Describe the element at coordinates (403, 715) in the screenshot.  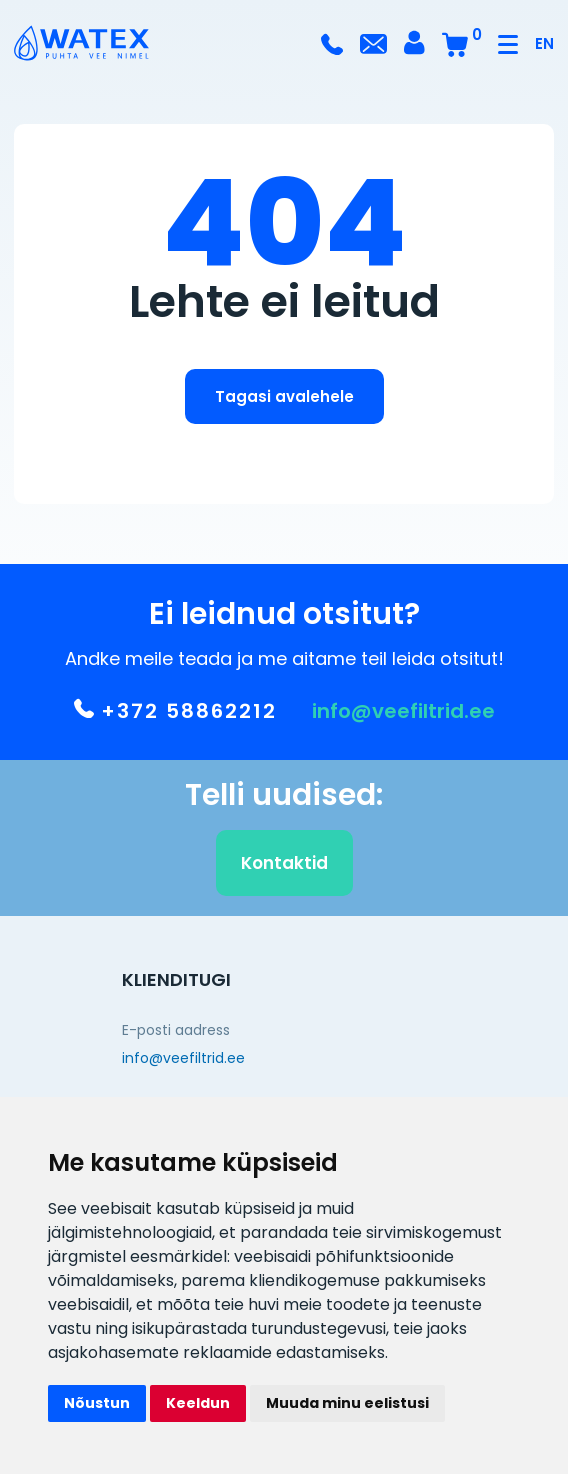
I see `info@veefiltrid.ee` at that location.